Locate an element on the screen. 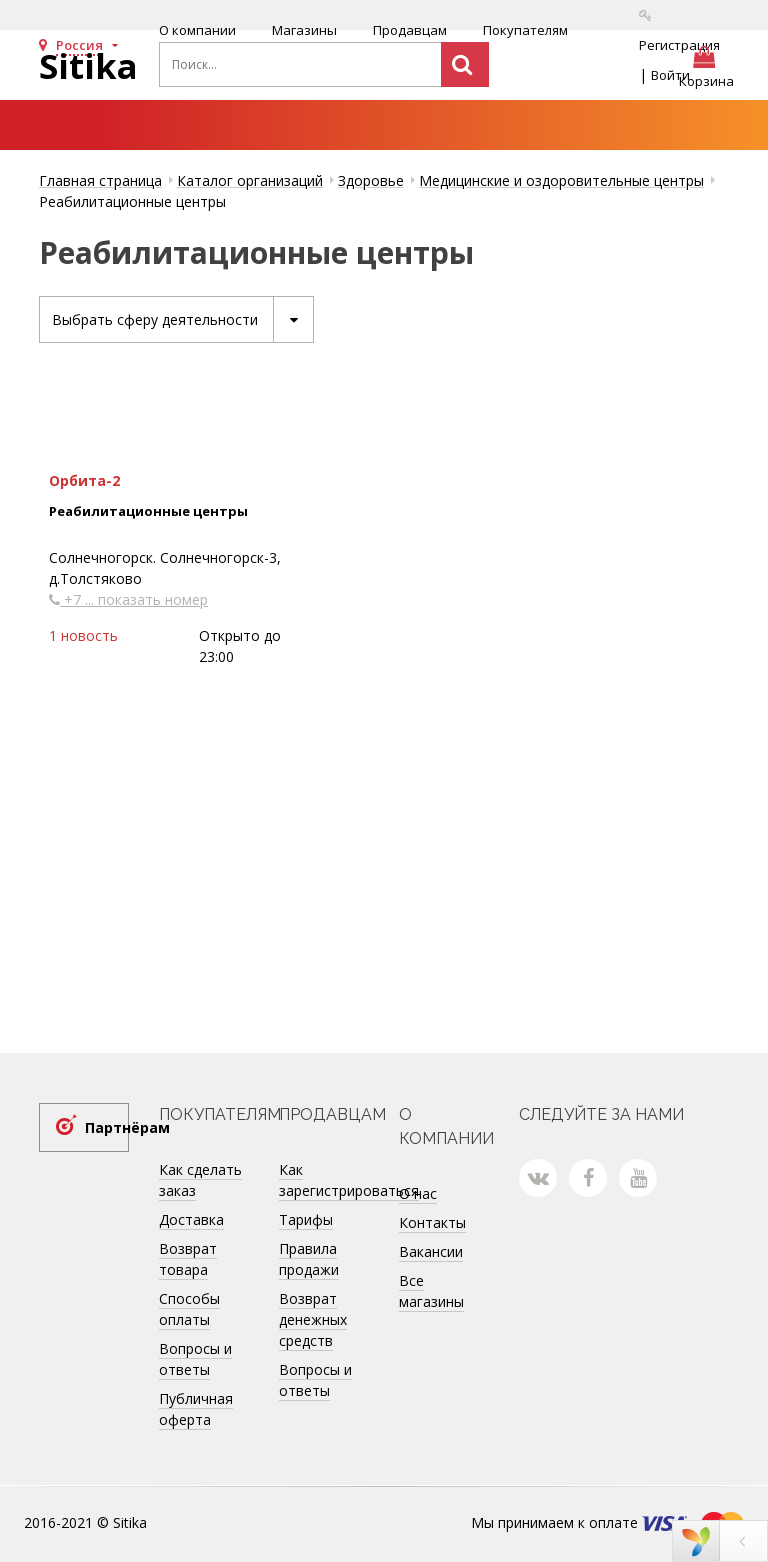 This screenshot has width=768, height=1562. Вакансии is located at coordinates (431, 1251).